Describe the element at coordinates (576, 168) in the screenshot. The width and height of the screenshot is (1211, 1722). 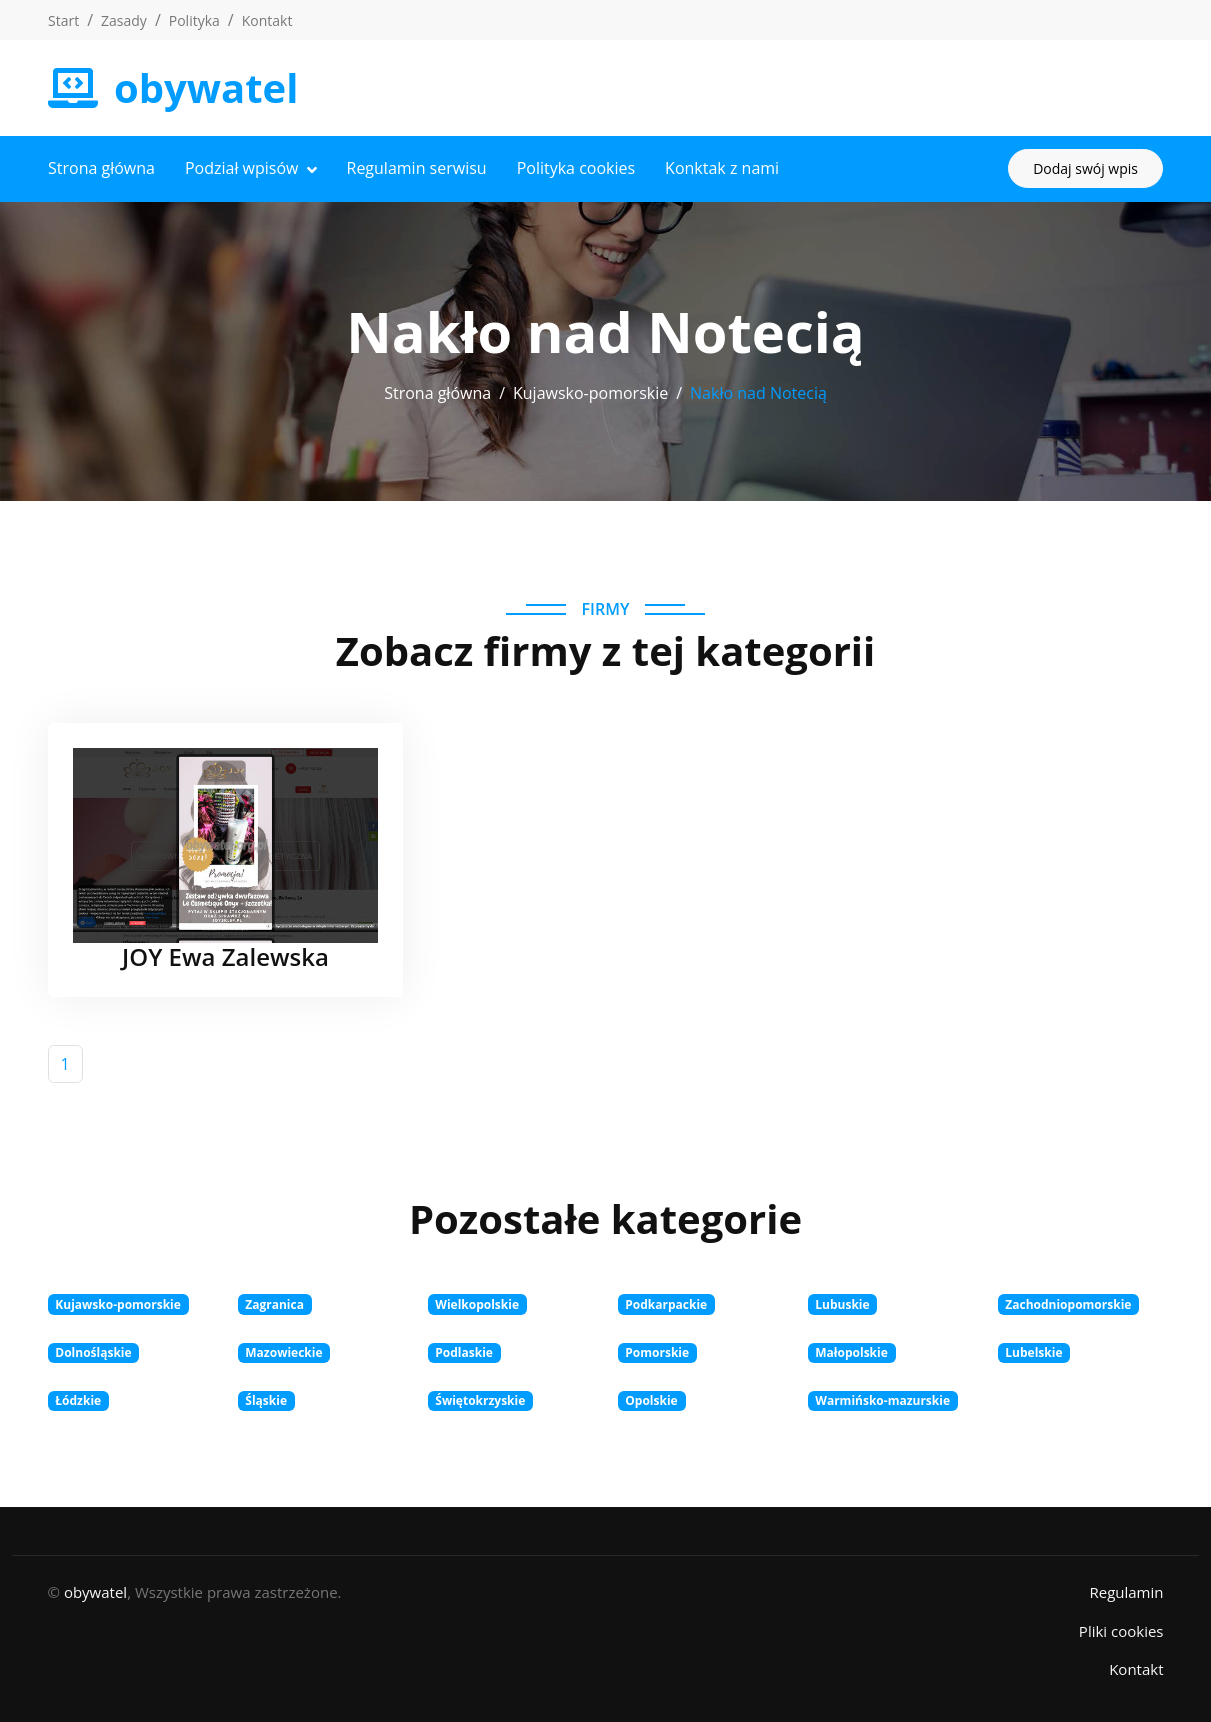
I see `Polityka cookies` at that location.